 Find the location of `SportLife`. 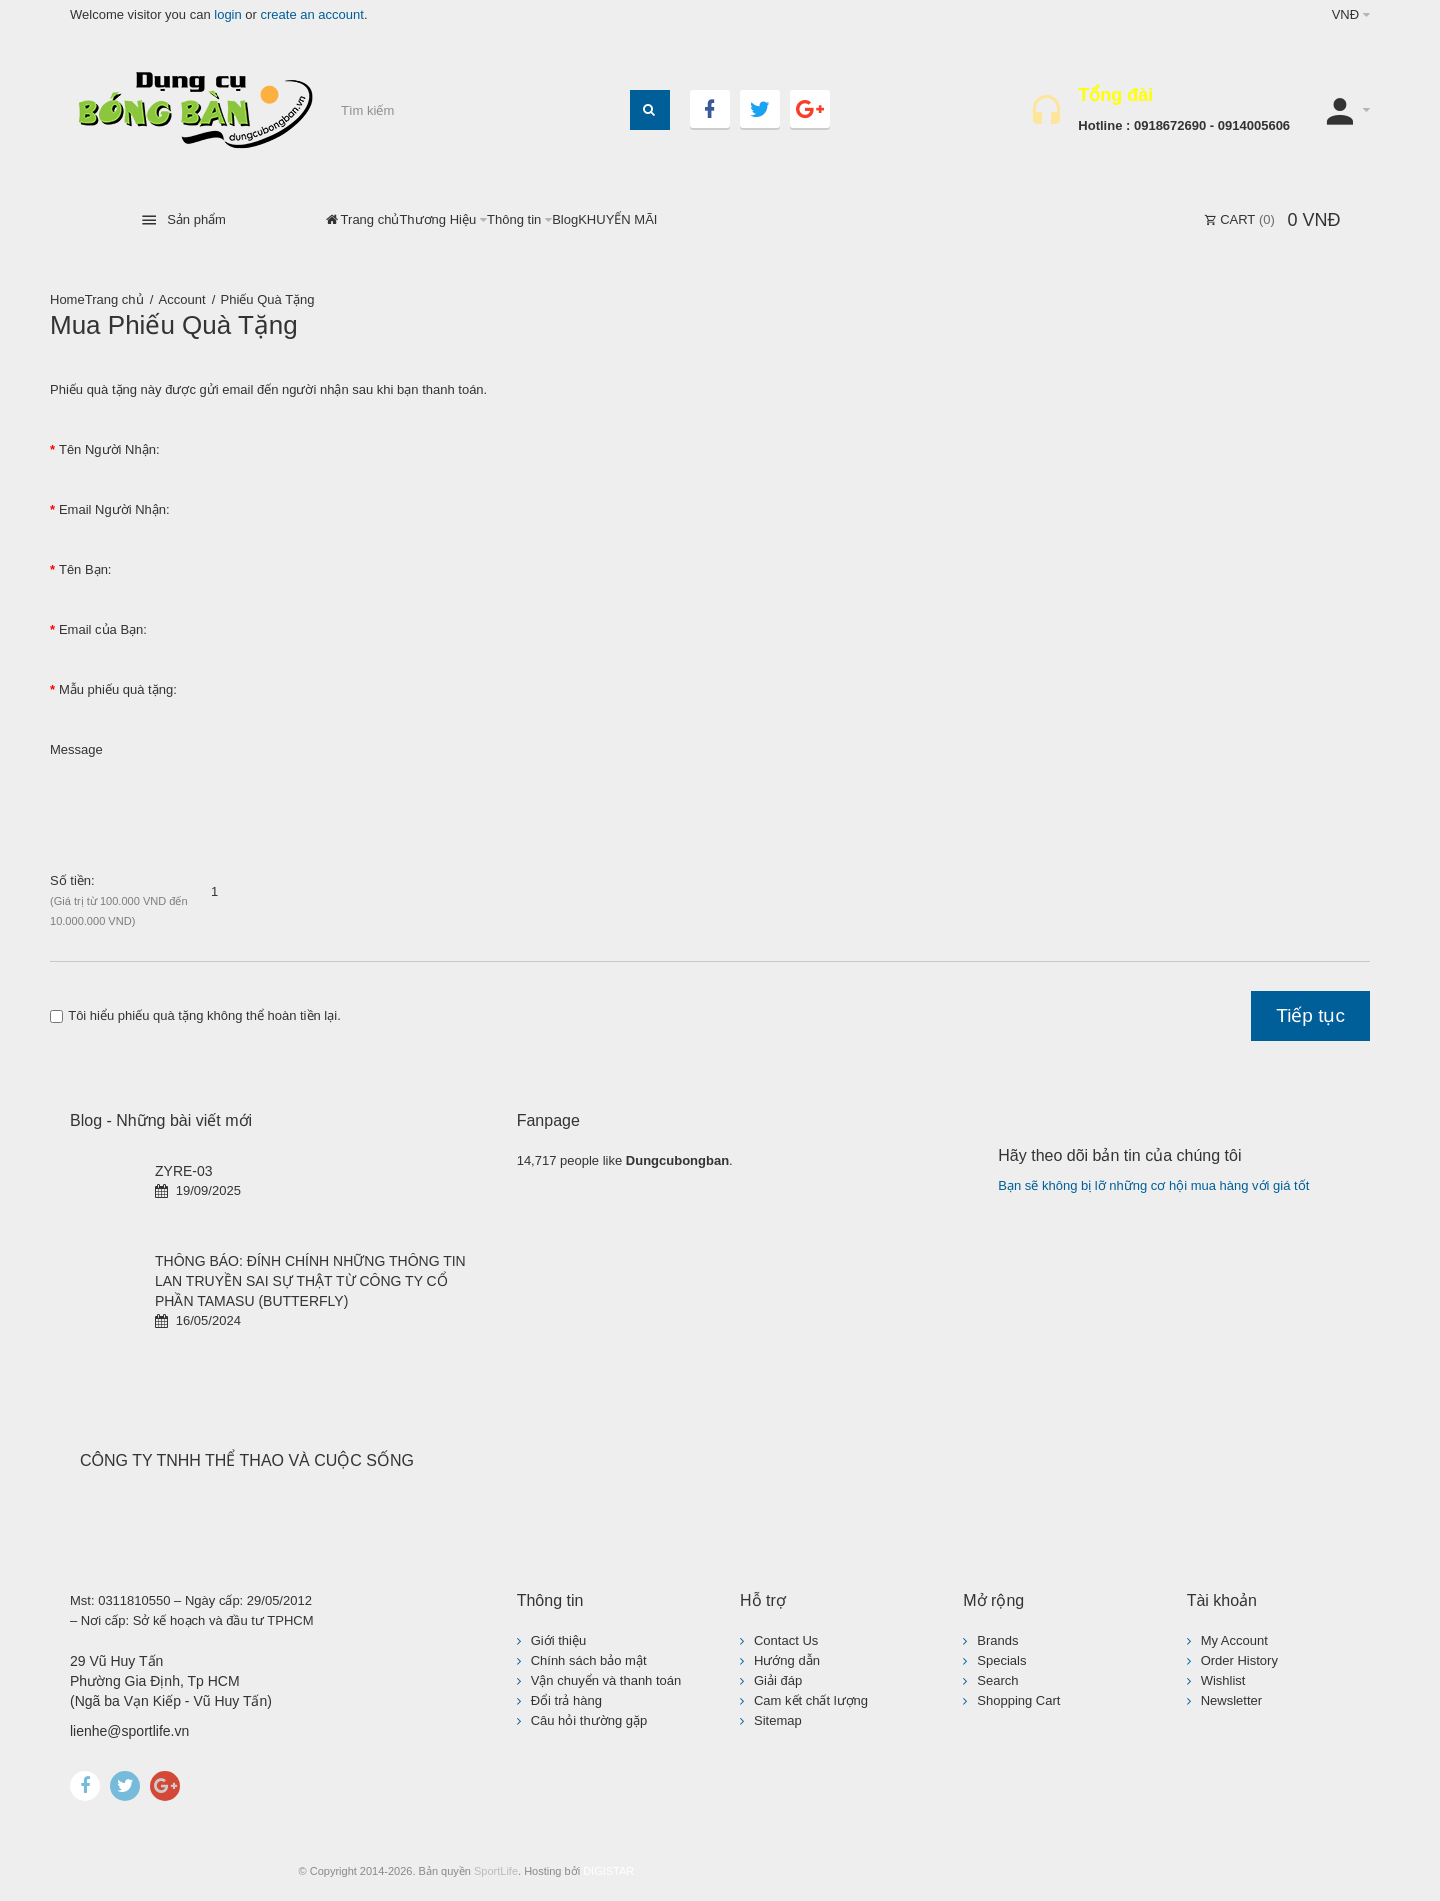

SportLife is located at coordinates (496, 1871).